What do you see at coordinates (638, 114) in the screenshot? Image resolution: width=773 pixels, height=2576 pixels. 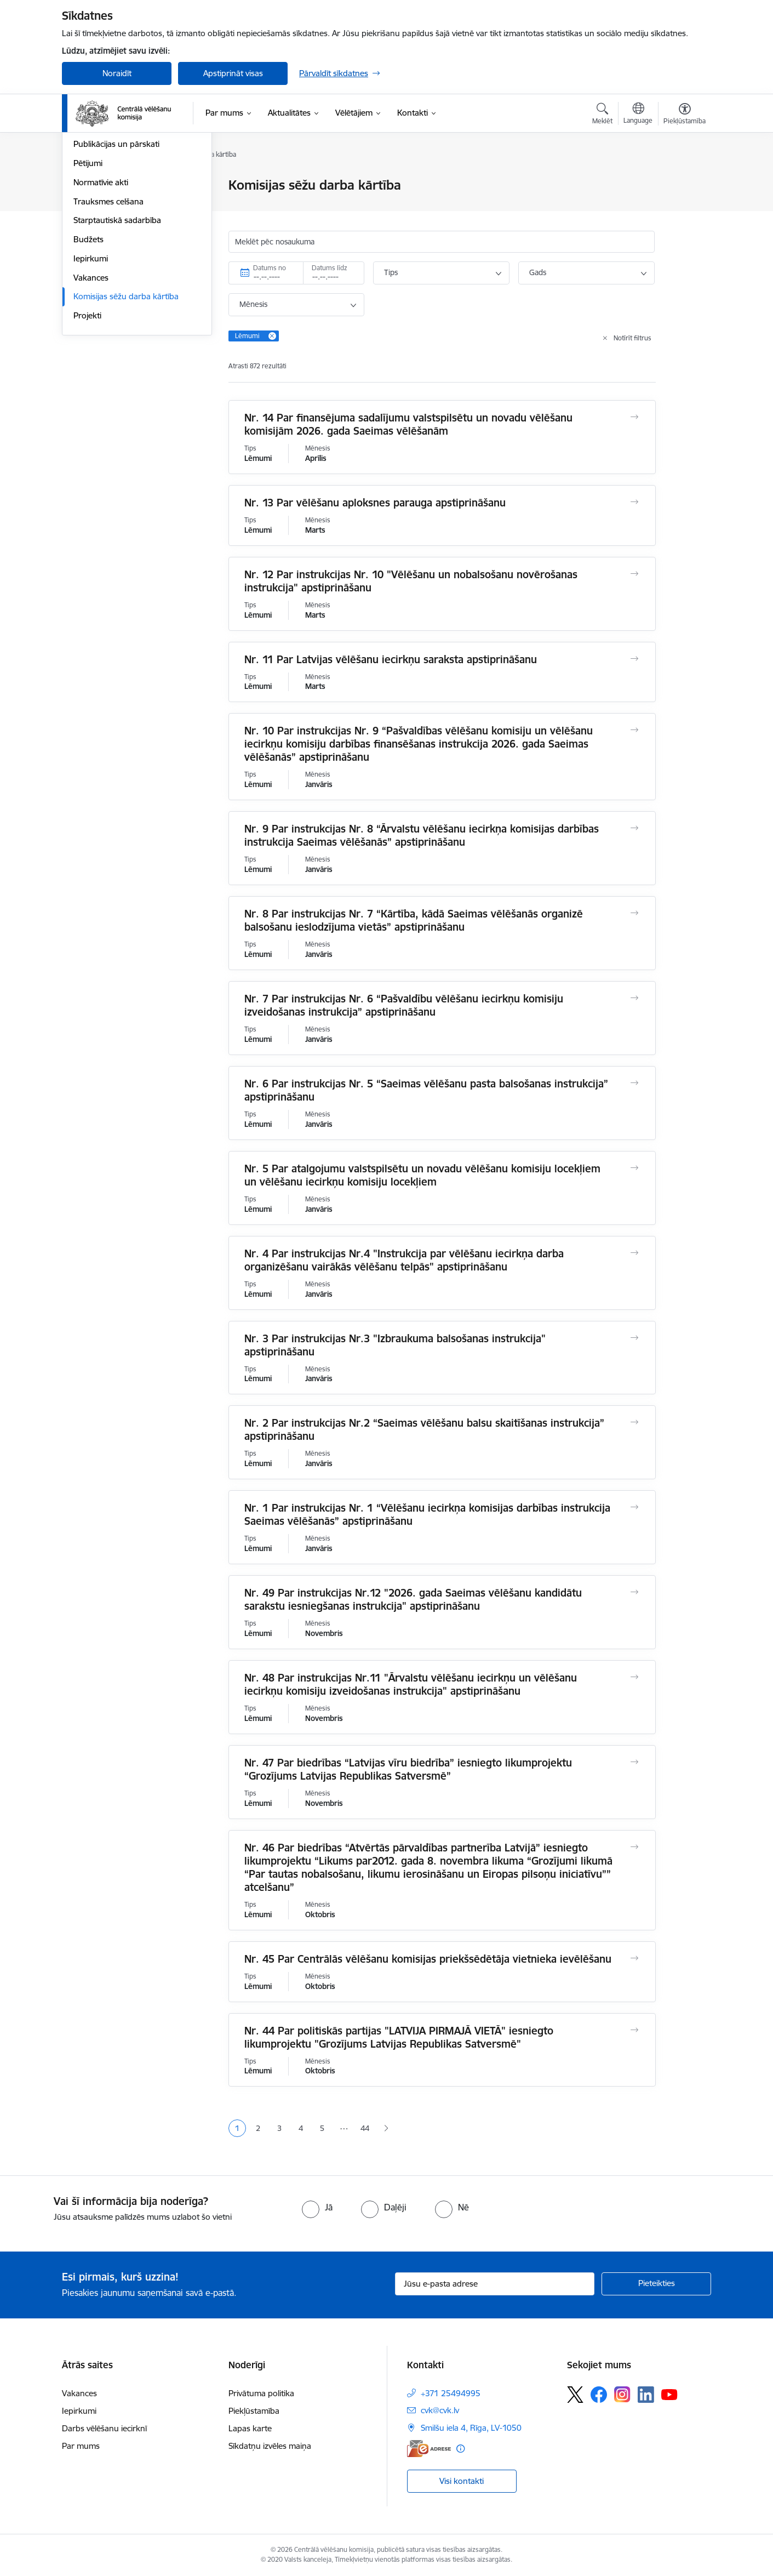 I see `[Atveriet izvēlni, lai mainītu vietņu valodu]` at bounding box center [638, 114].